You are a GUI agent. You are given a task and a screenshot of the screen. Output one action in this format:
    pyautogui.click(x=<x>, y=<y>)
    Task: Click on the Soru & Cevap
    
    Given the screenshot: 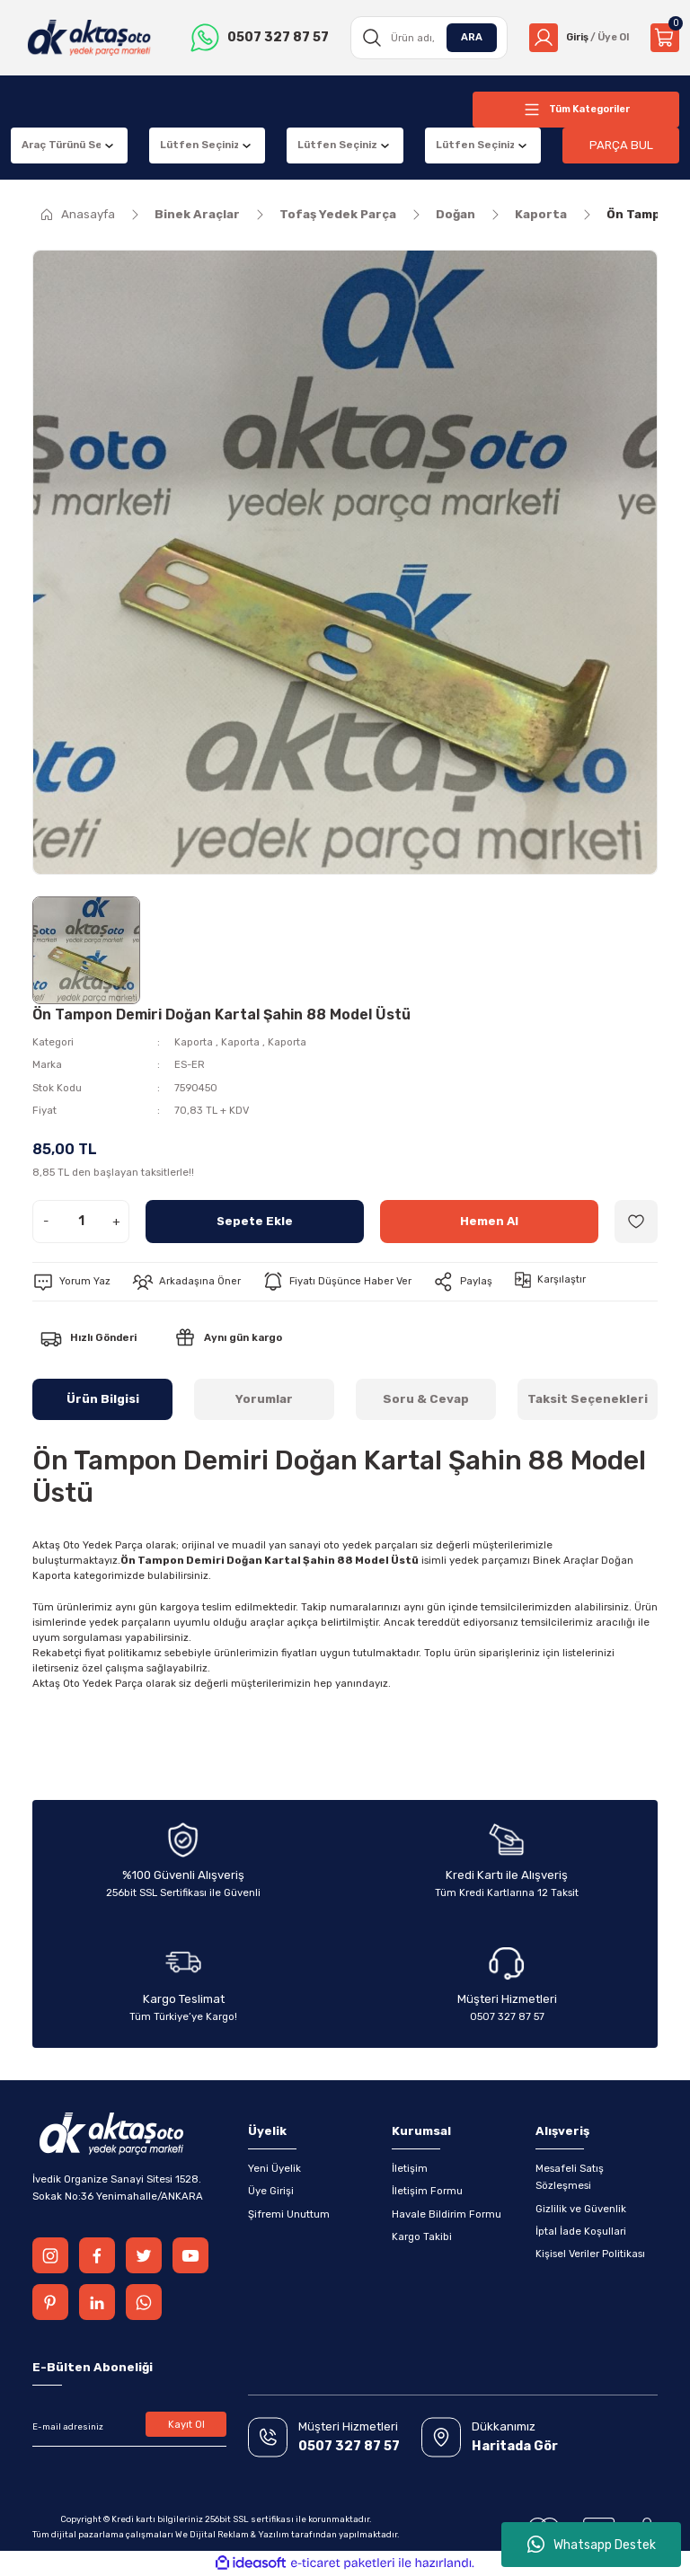 What is the action you would take?
    pyautogui.click(x=426, y=1399)
    